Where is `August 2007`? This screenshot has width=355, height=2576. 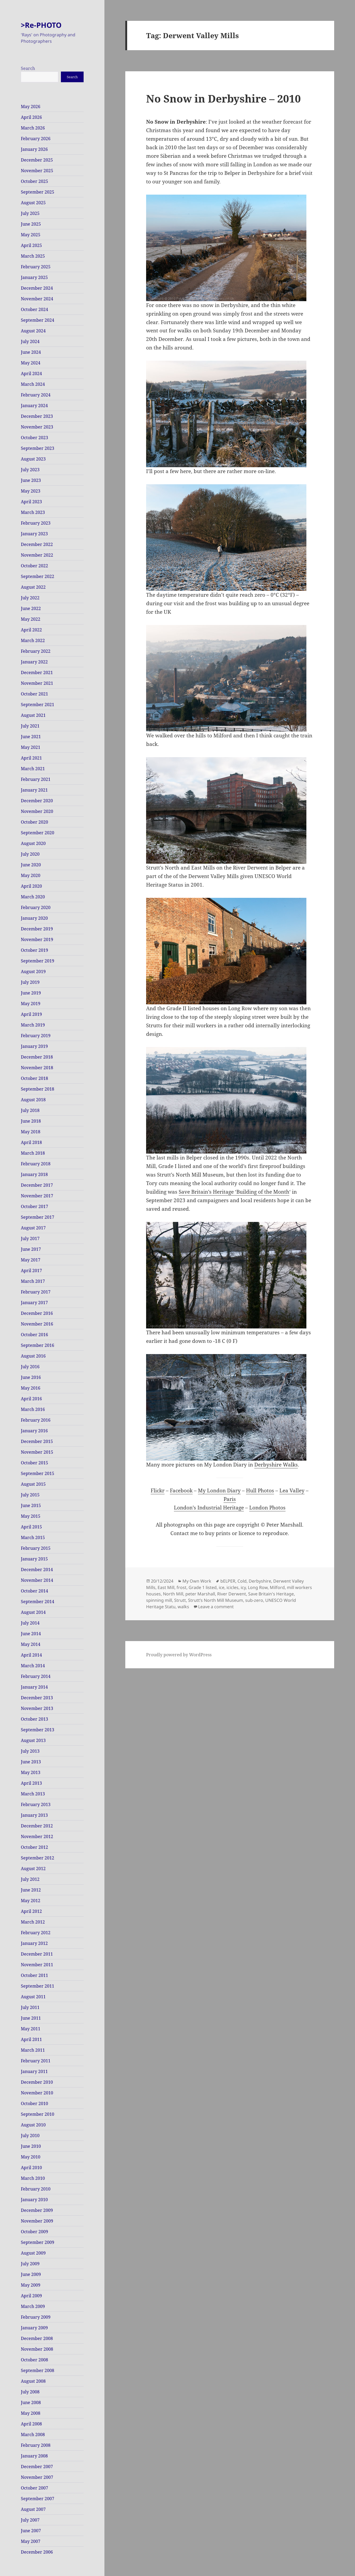
August 2007 is located at coordinates (33, 2509).